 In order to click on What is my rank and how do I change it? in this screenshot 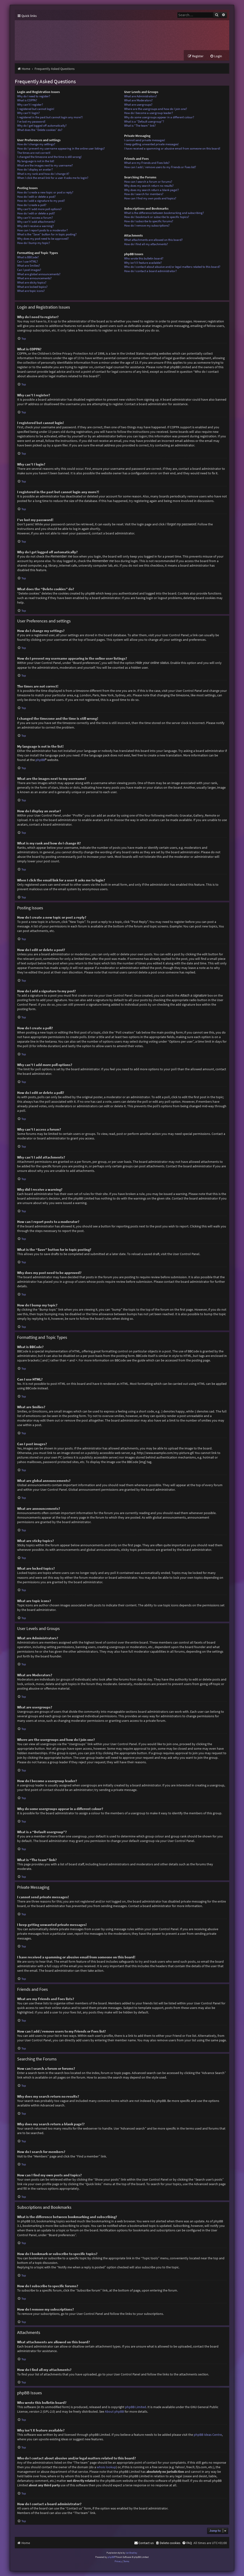, I will do `click(43, 174)`.